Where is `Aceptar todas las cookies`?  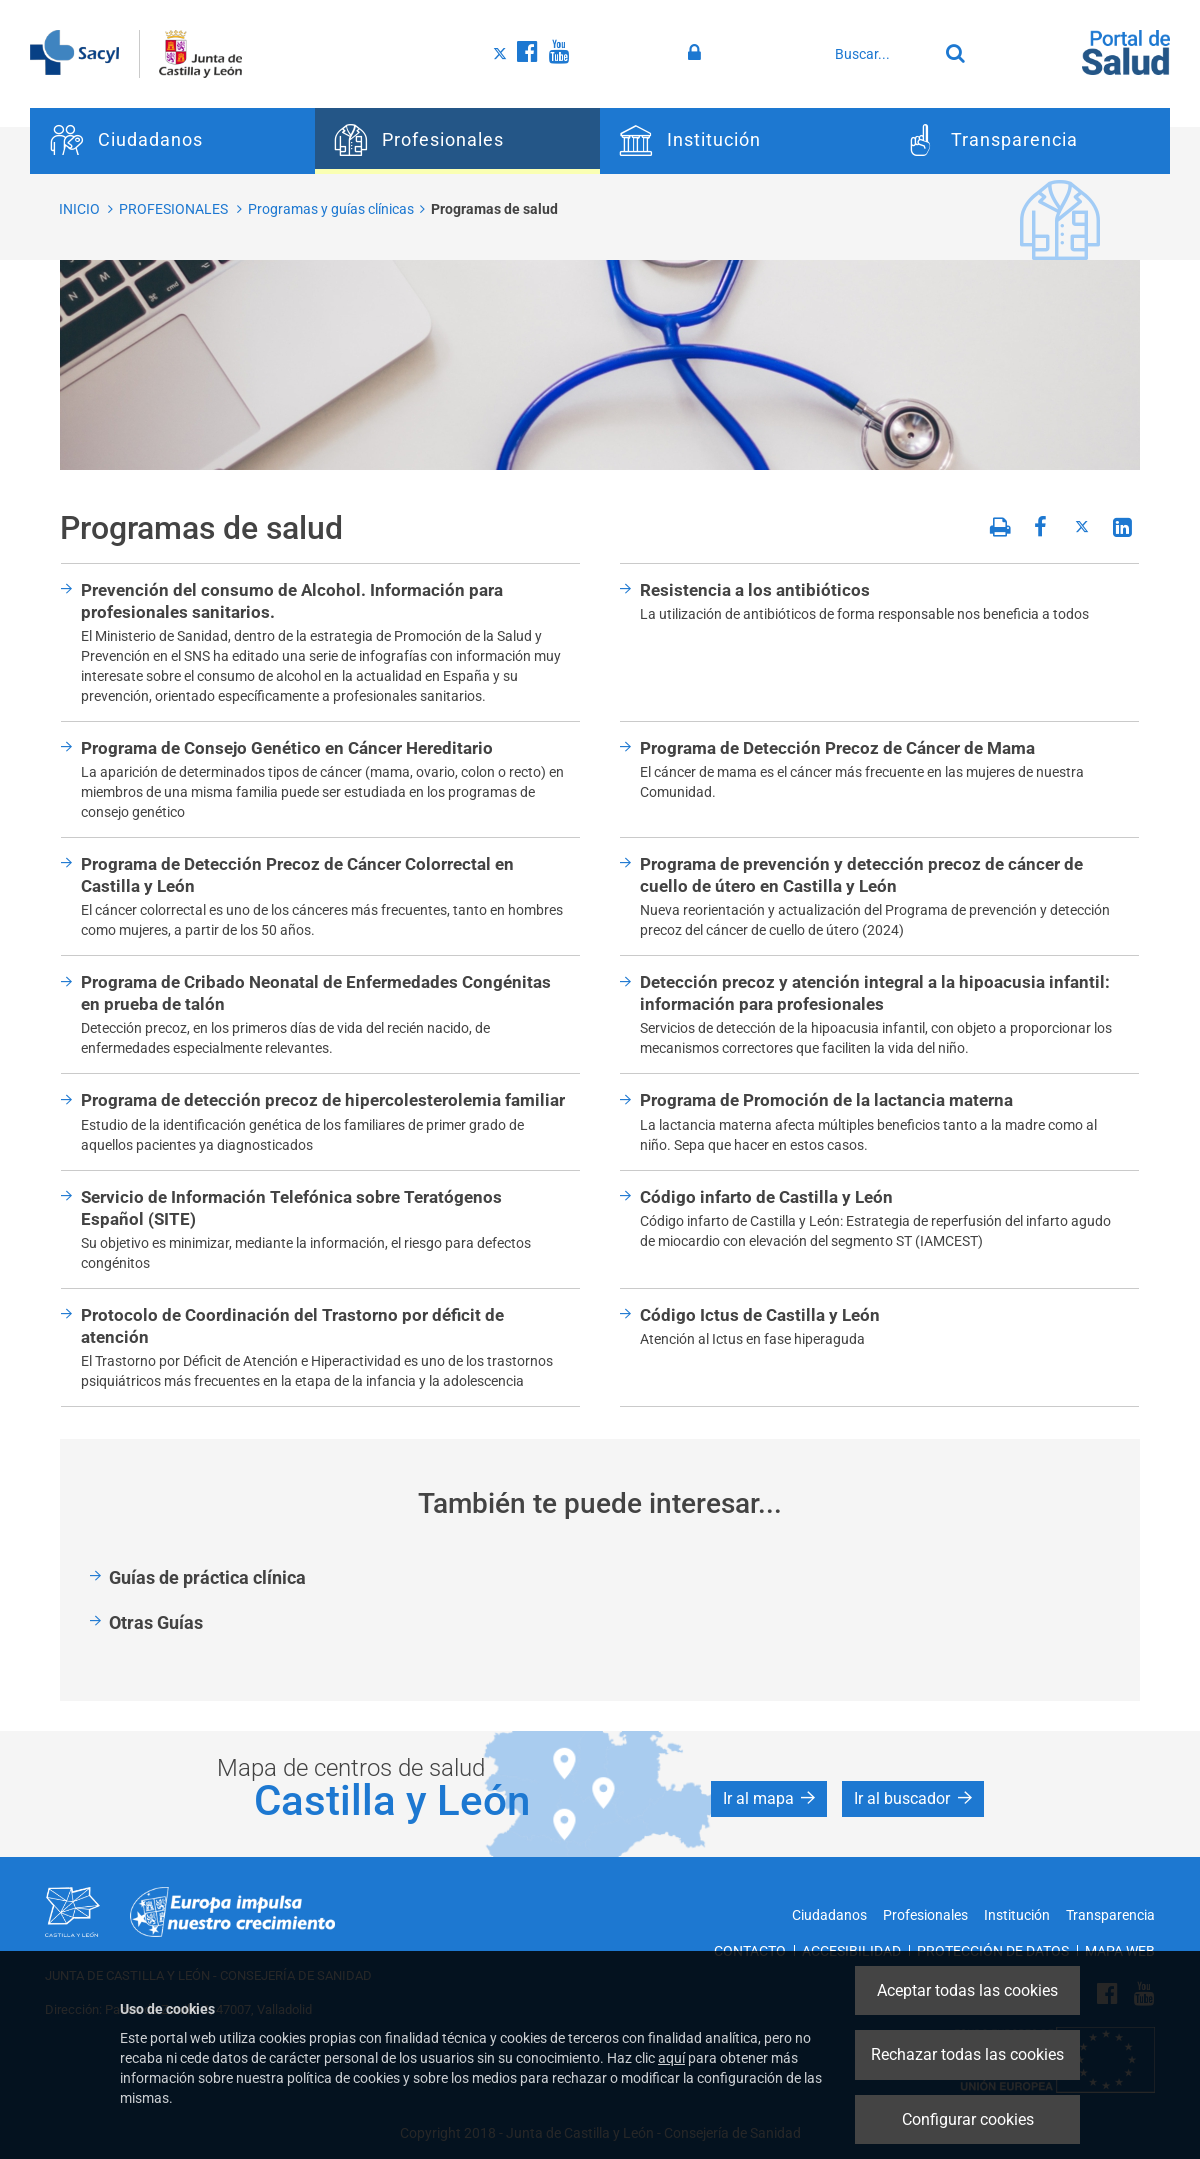
Aceptar todas las cookies is located at coordinates (967, 1990).